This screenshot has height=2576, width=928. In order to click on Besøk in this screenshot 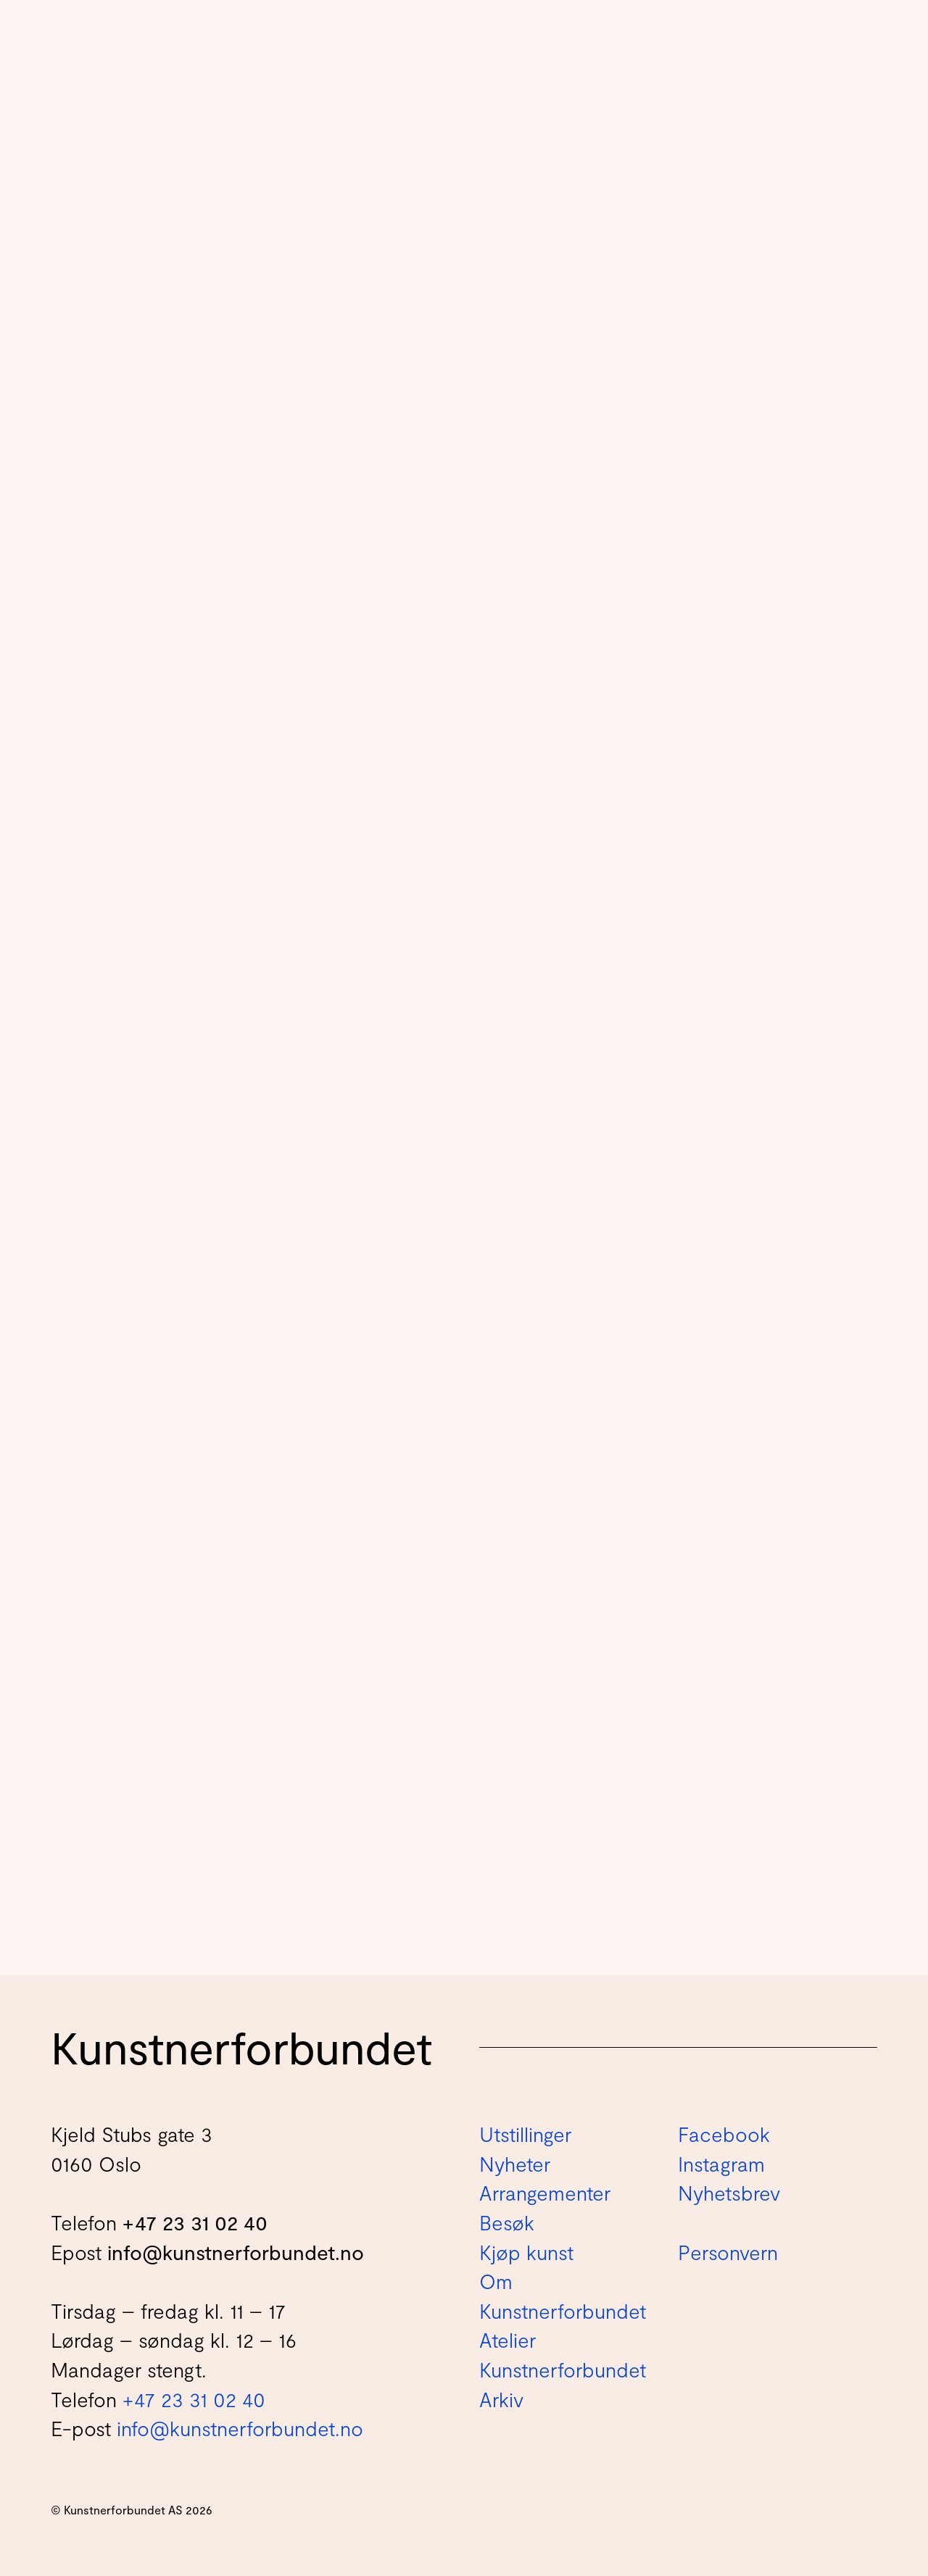, I will do `click(506, 2222)`.